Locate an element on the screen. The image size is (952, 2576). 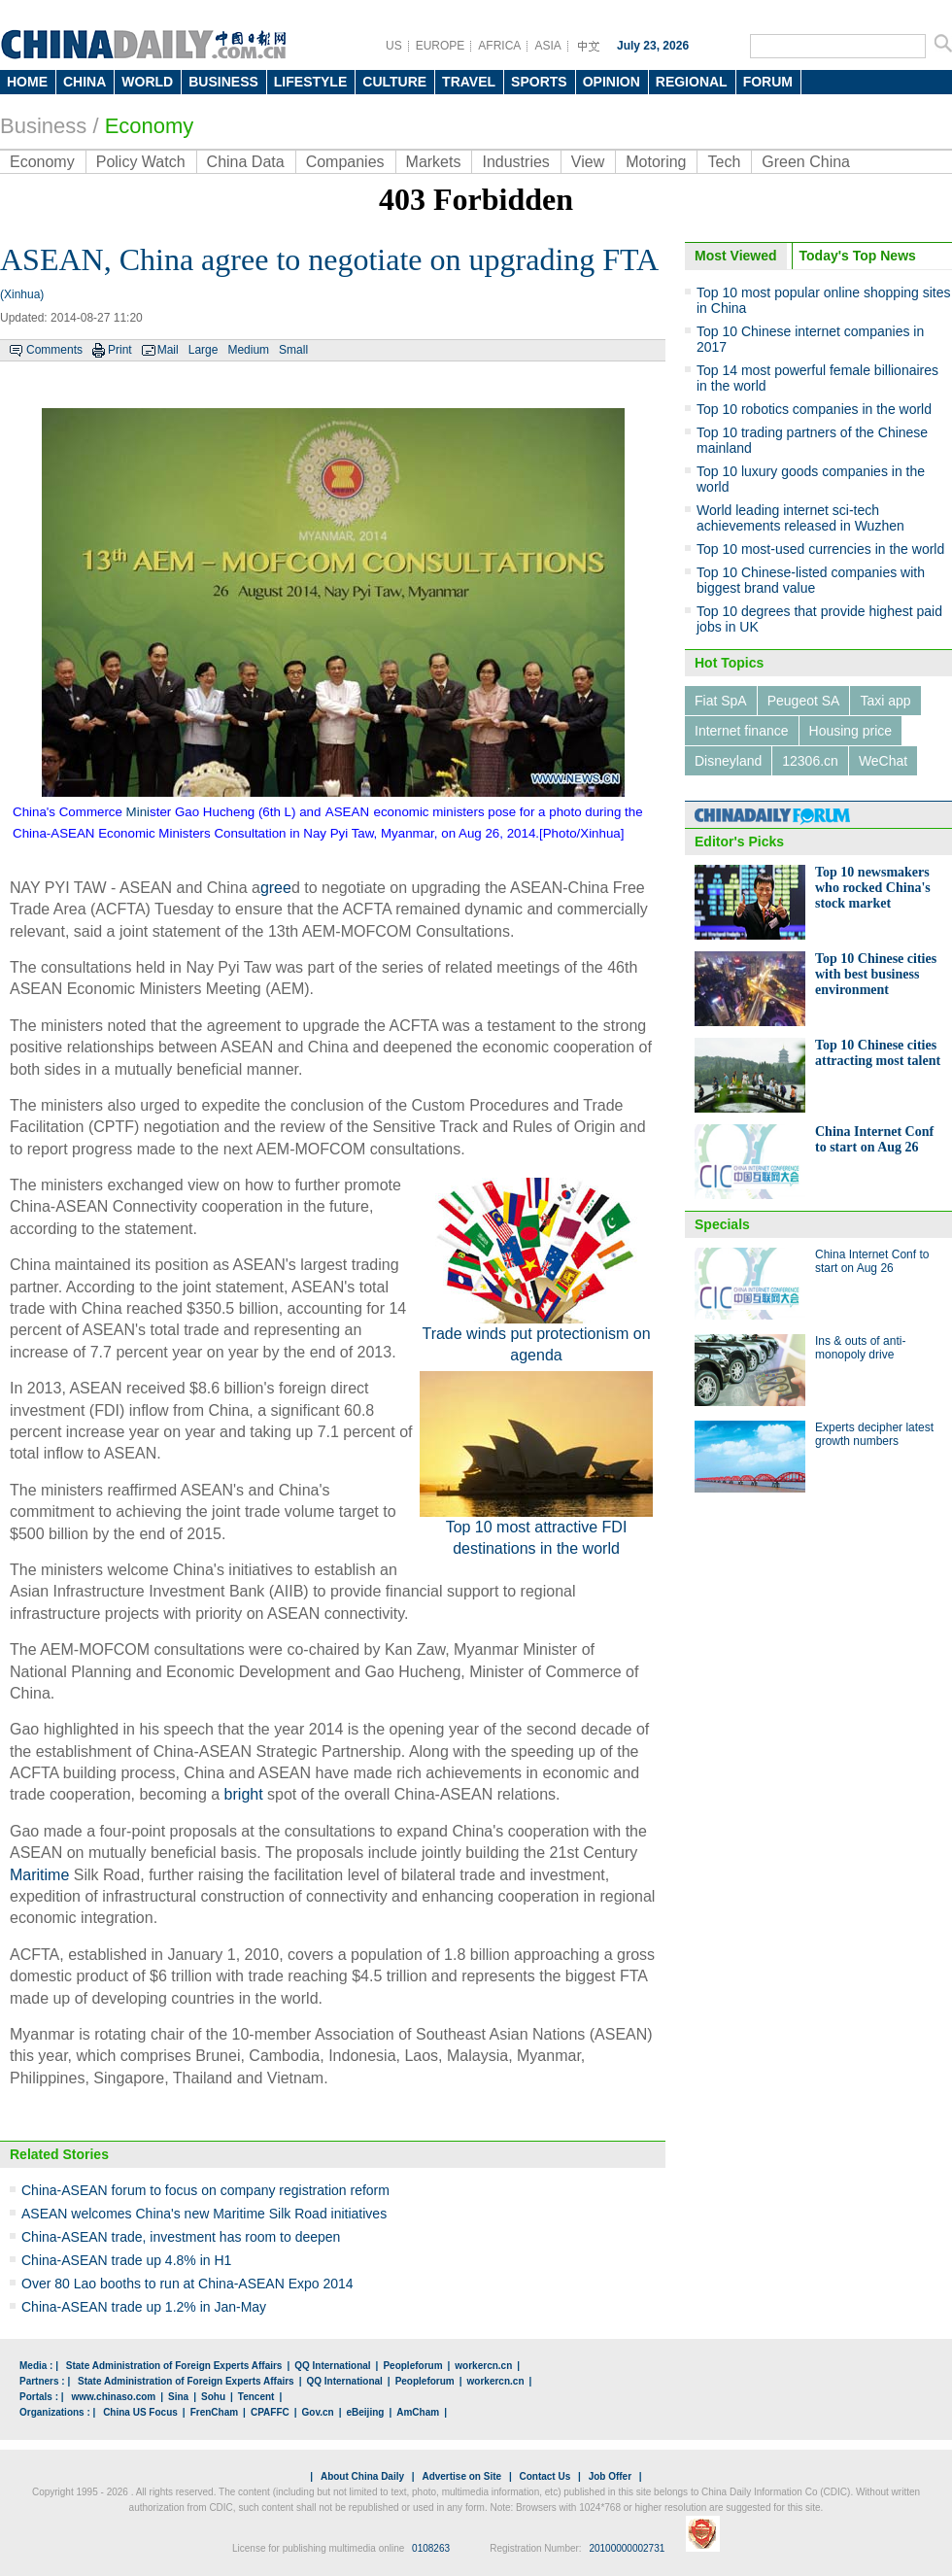
Internet finance is located at coordinates (742, 730).